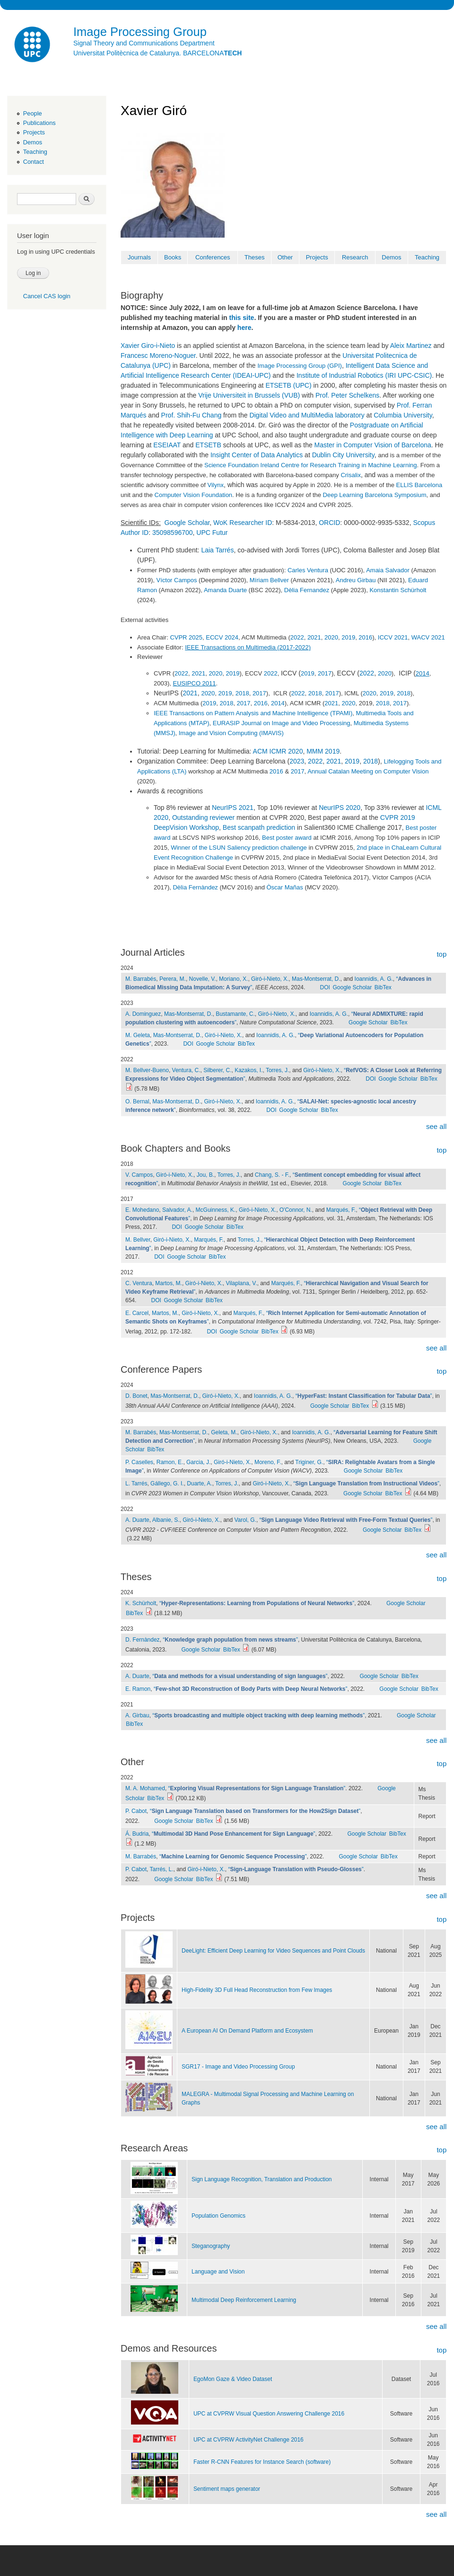 The width and height of the screenshot is (454, 2576). What do you see at coordinates (287, 837) in the screenshot?
I see `Best poster award` at bounding box center [287, 837].